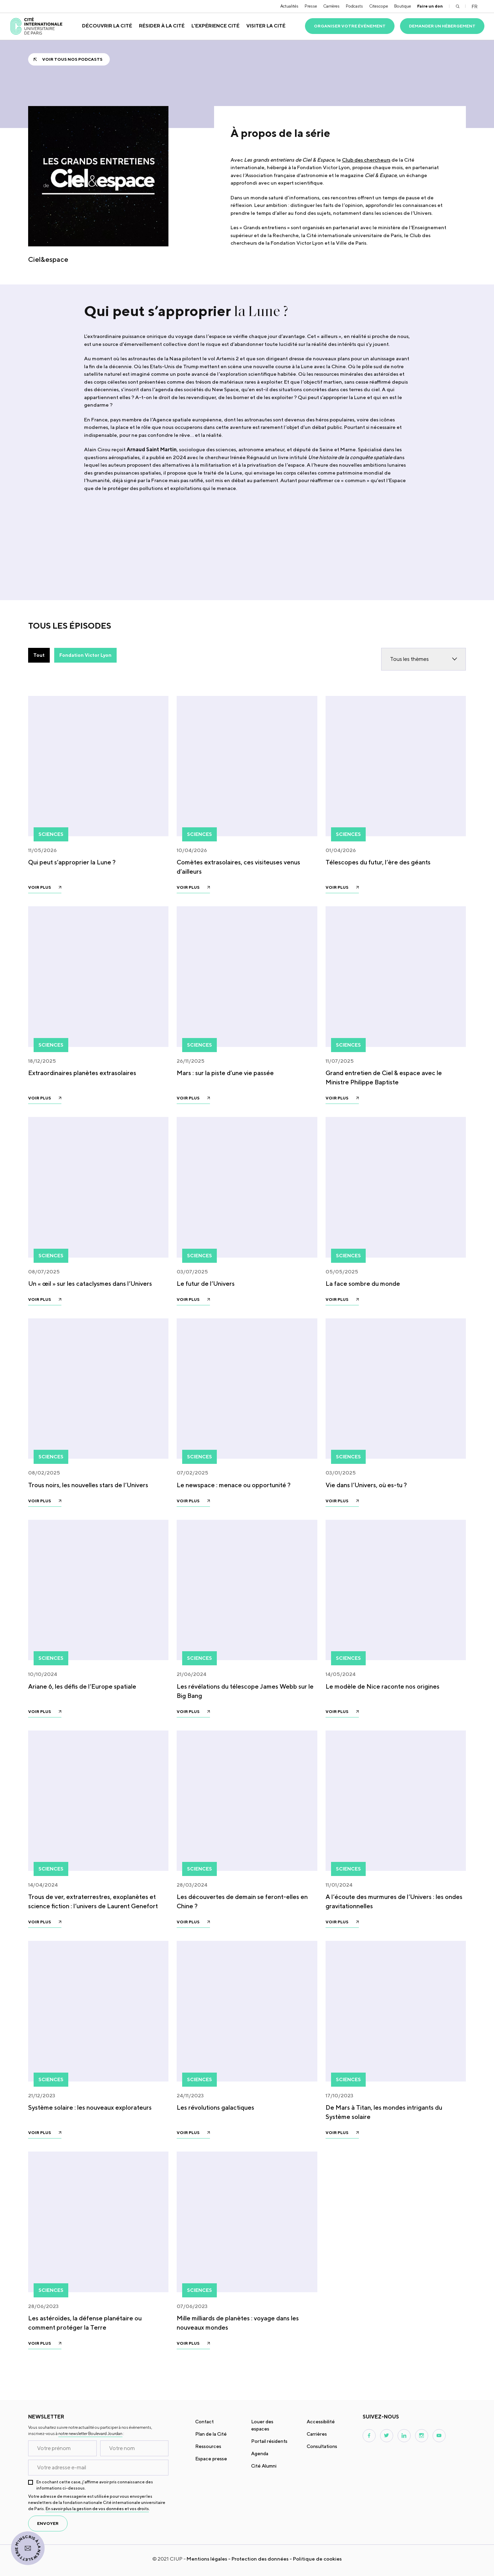 The width and height of the screenshot is (494, 2576). I want to click on Boutique, so click(402, 6).